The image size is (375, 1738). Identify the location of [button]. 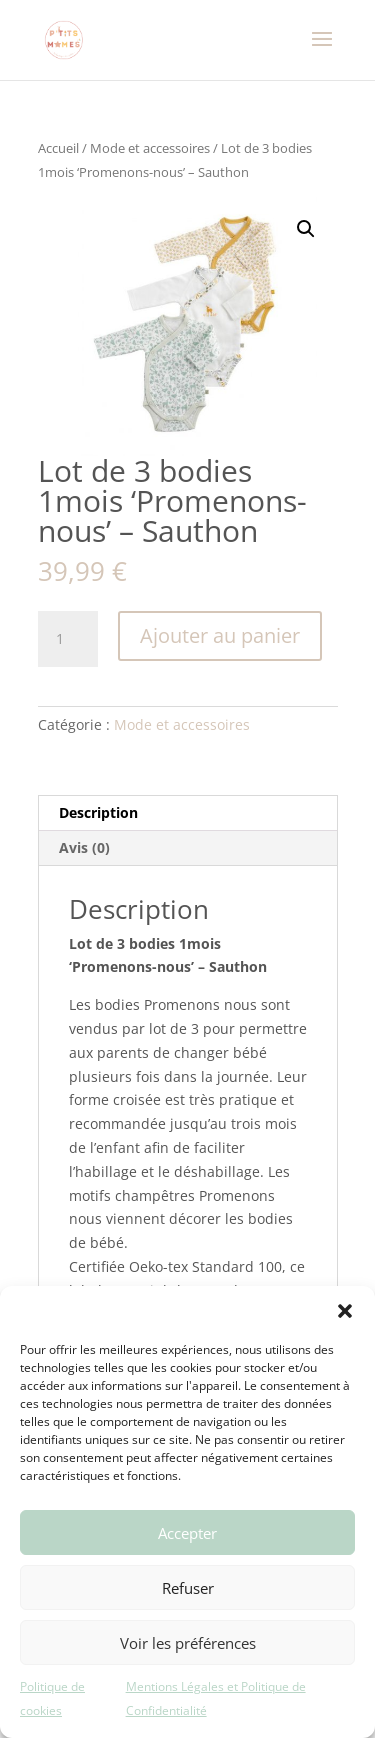
(345, 1311).